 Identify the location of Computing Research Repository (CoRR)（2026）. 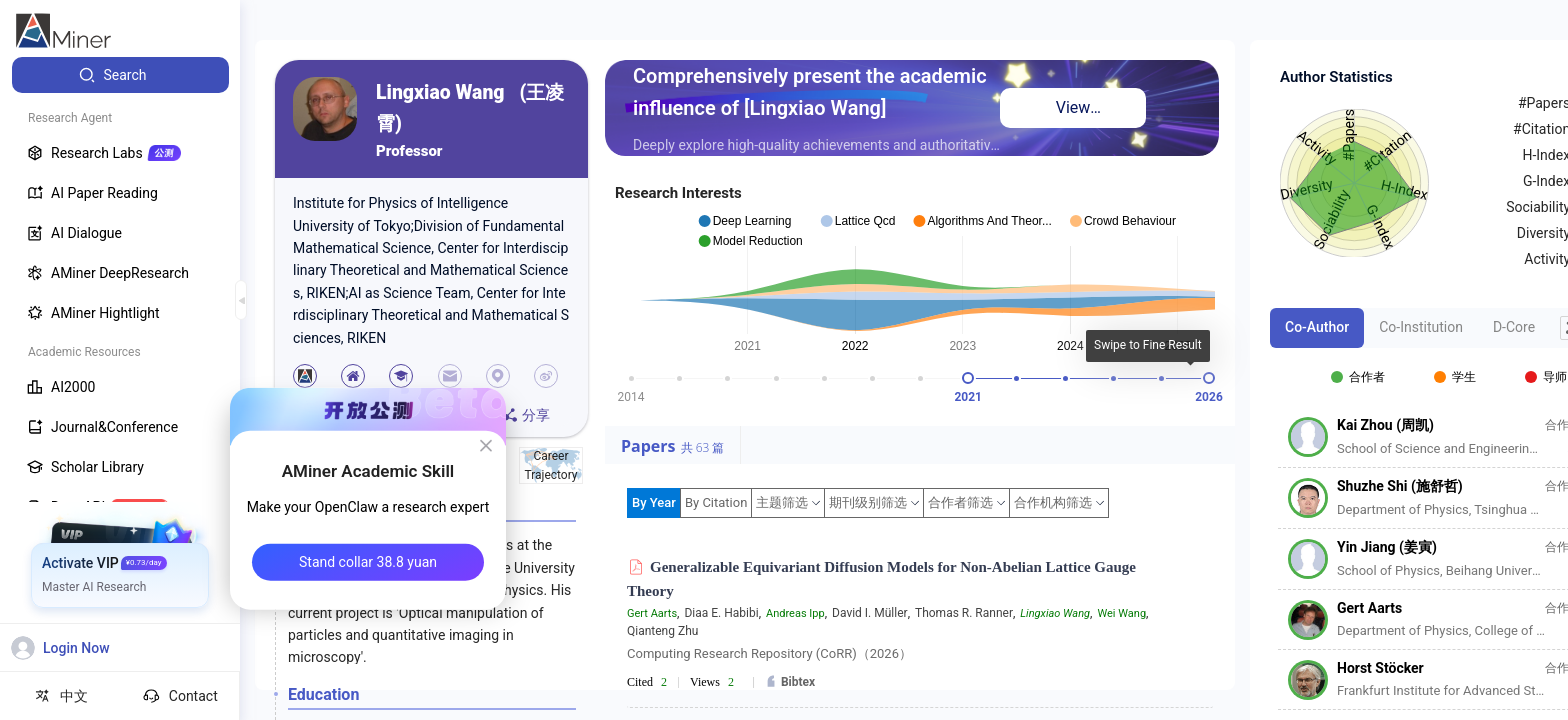
(769, 653).